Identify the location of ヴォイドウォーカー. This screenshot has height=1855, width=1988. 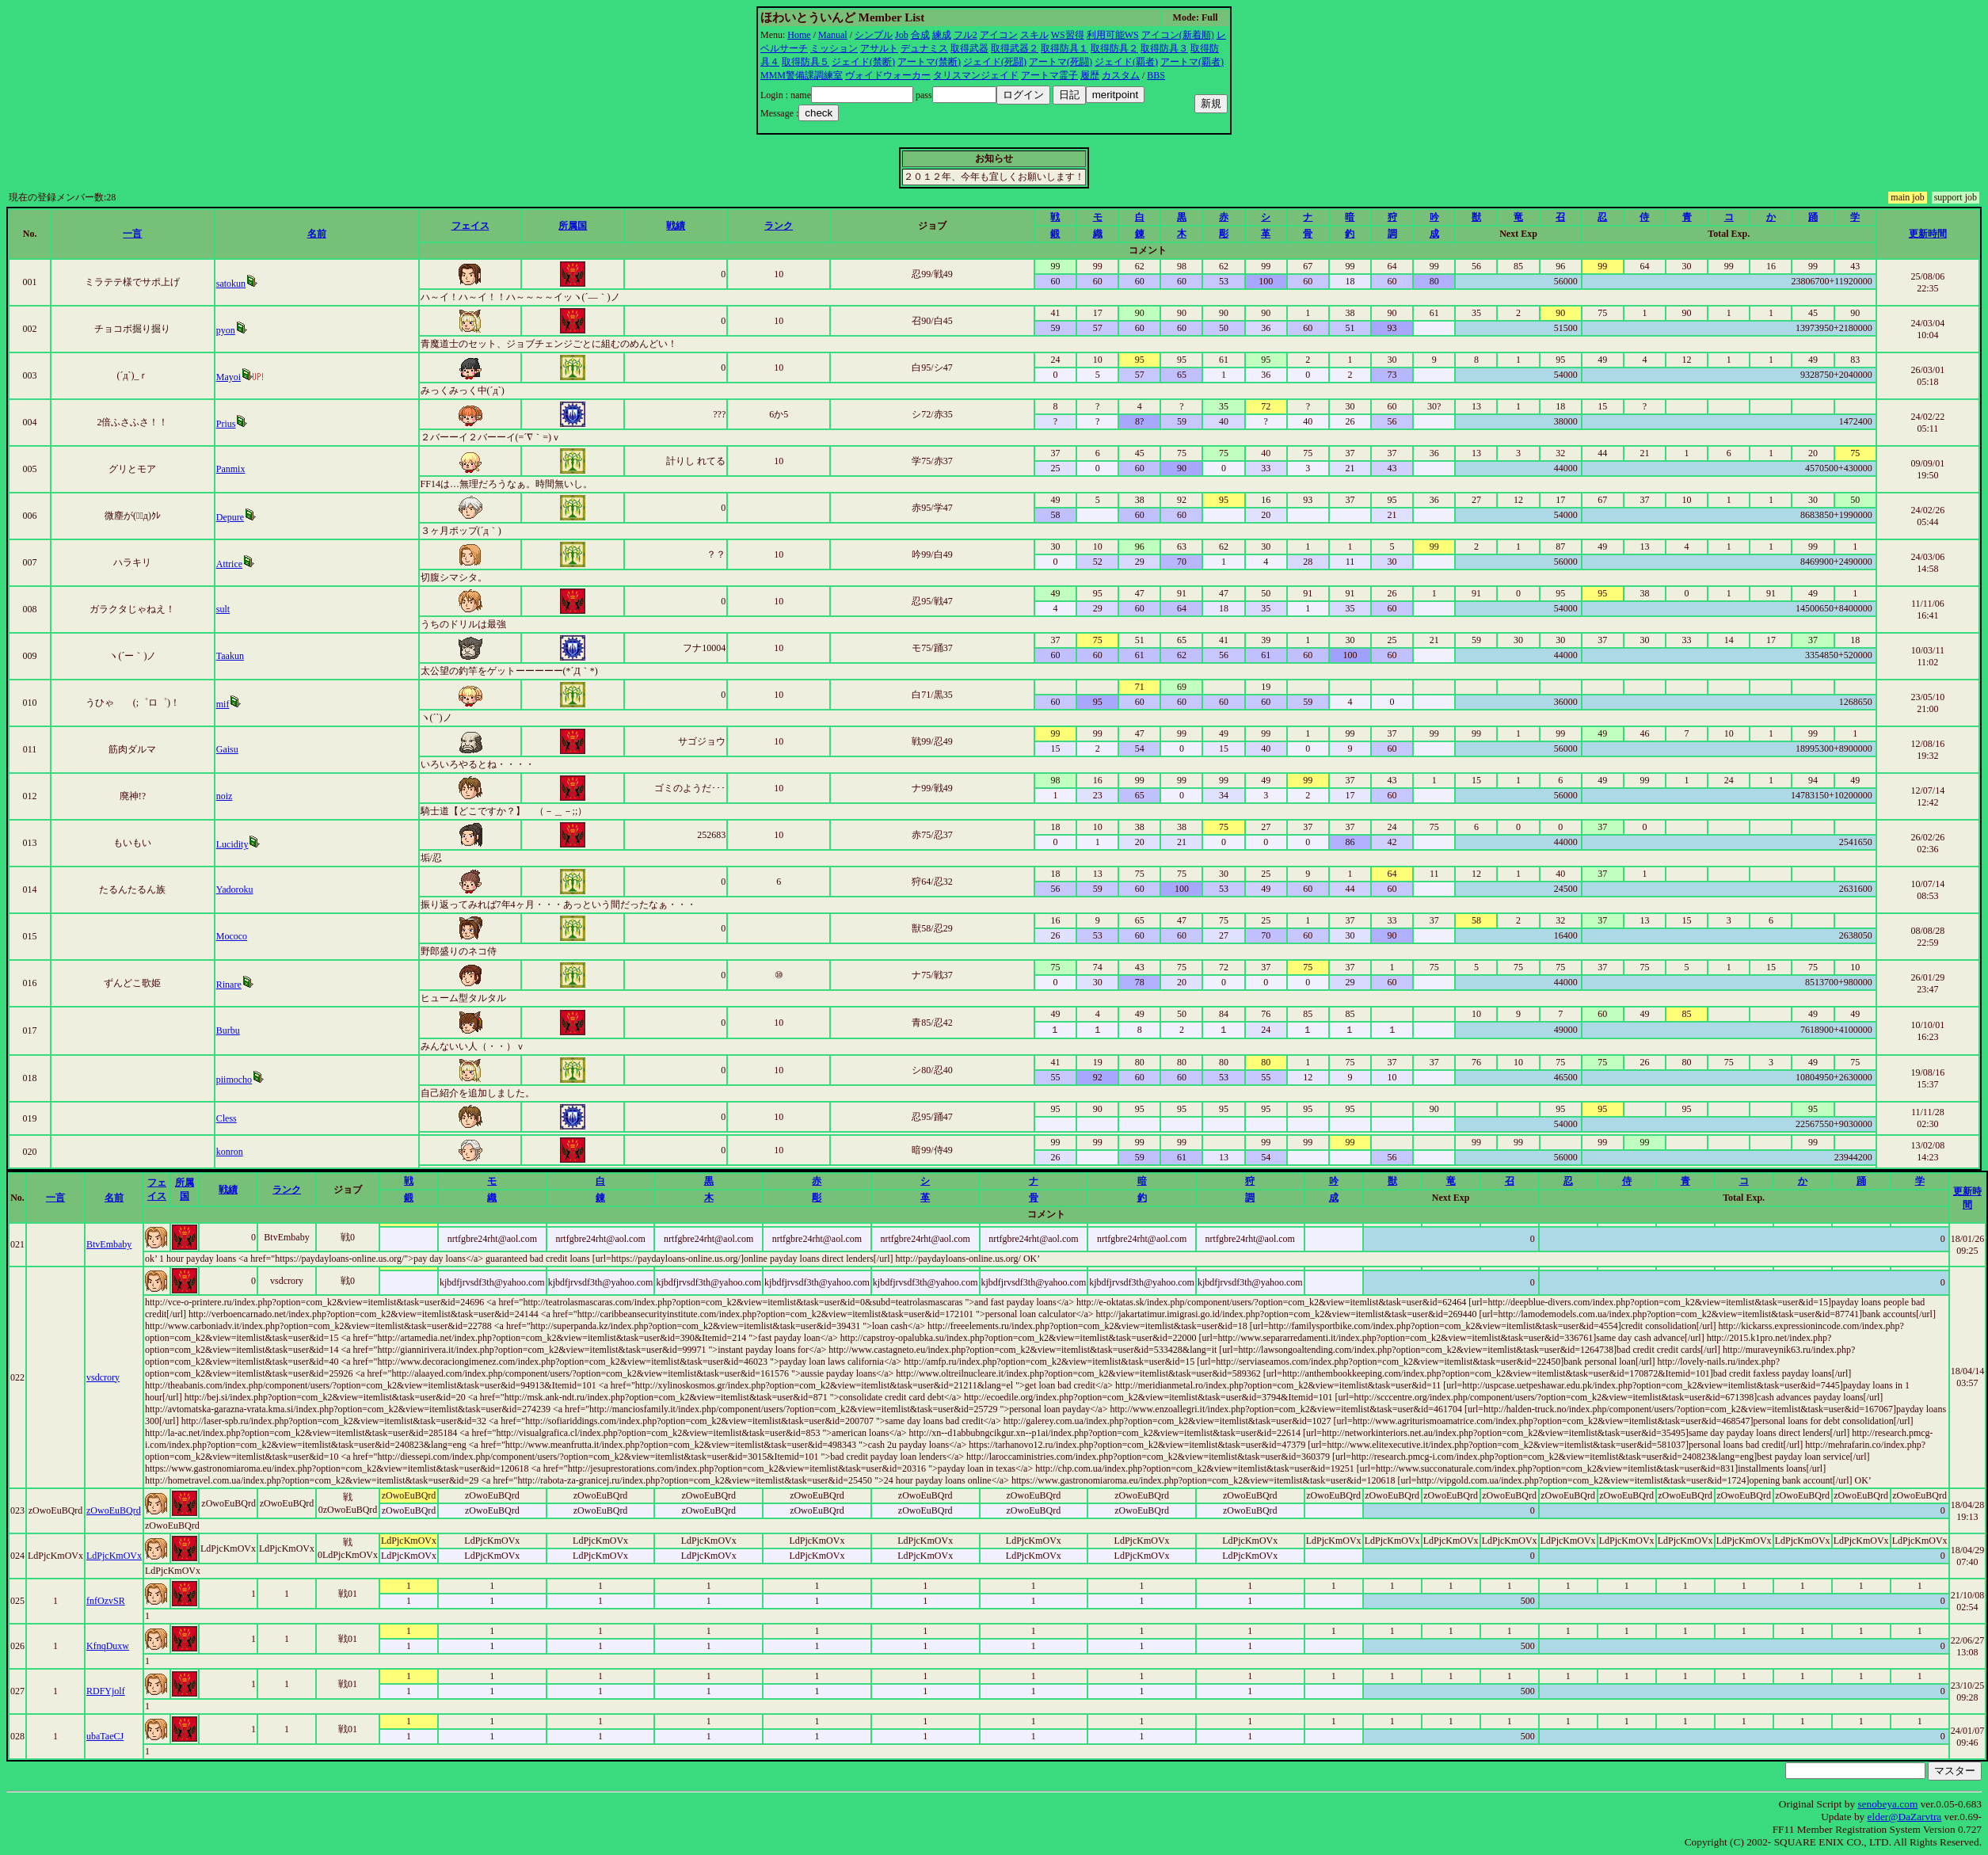
(888, 75).